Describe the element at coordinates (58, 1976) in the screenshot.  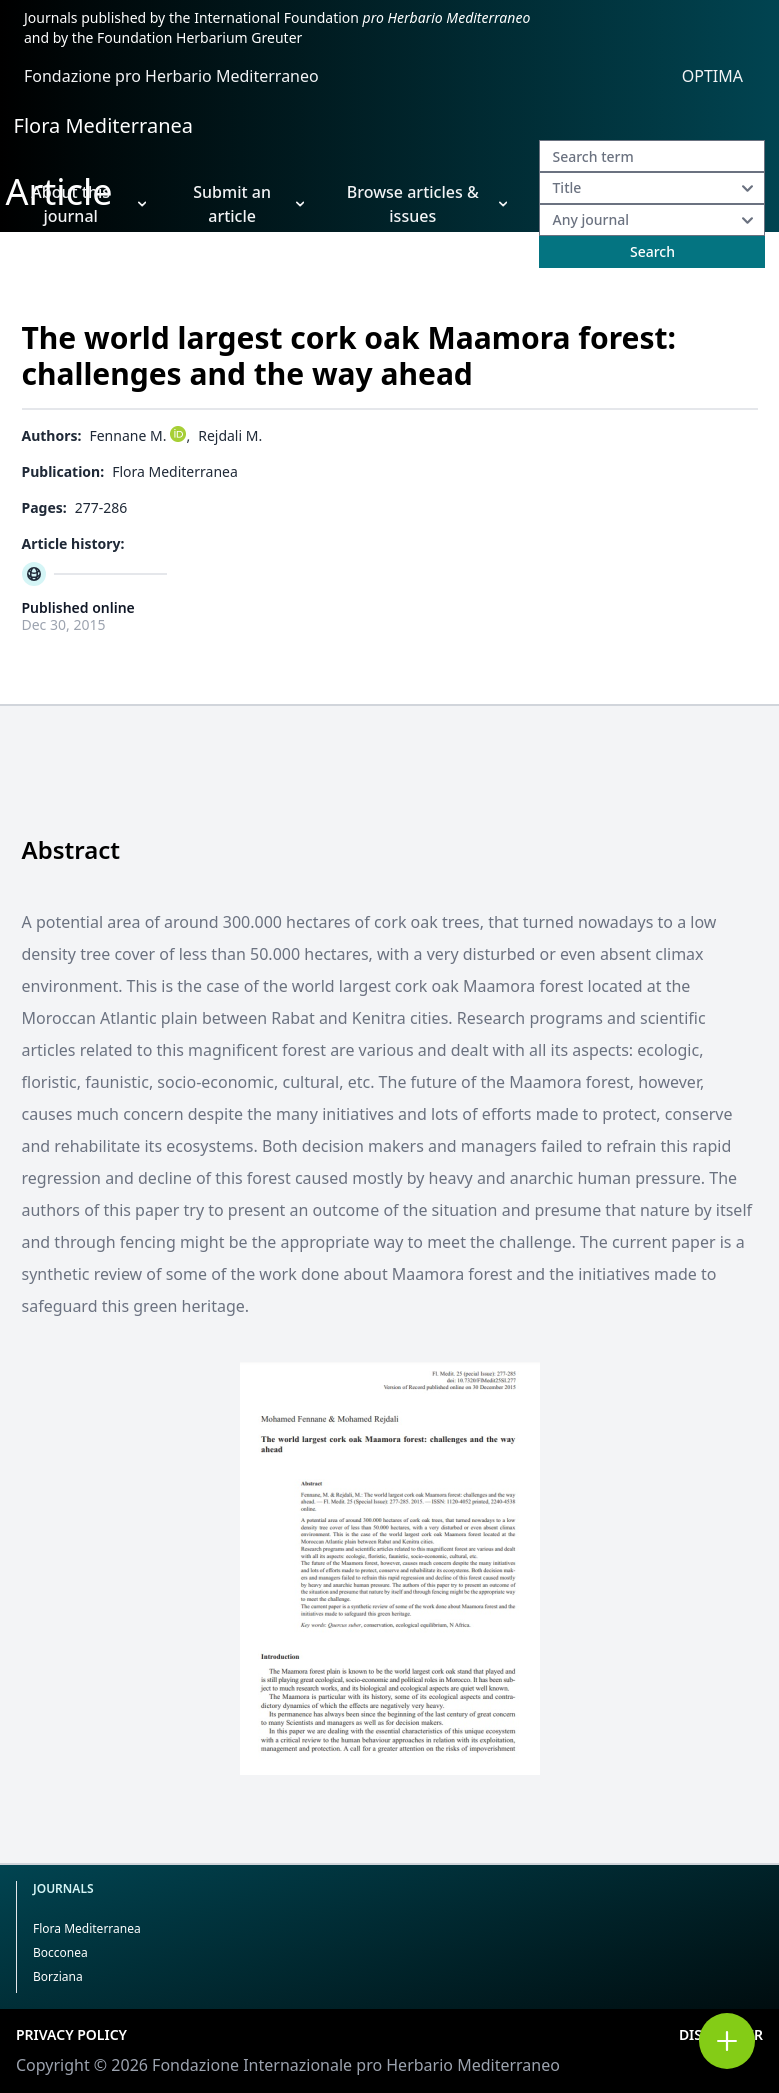
I see `Borziana` at that location.